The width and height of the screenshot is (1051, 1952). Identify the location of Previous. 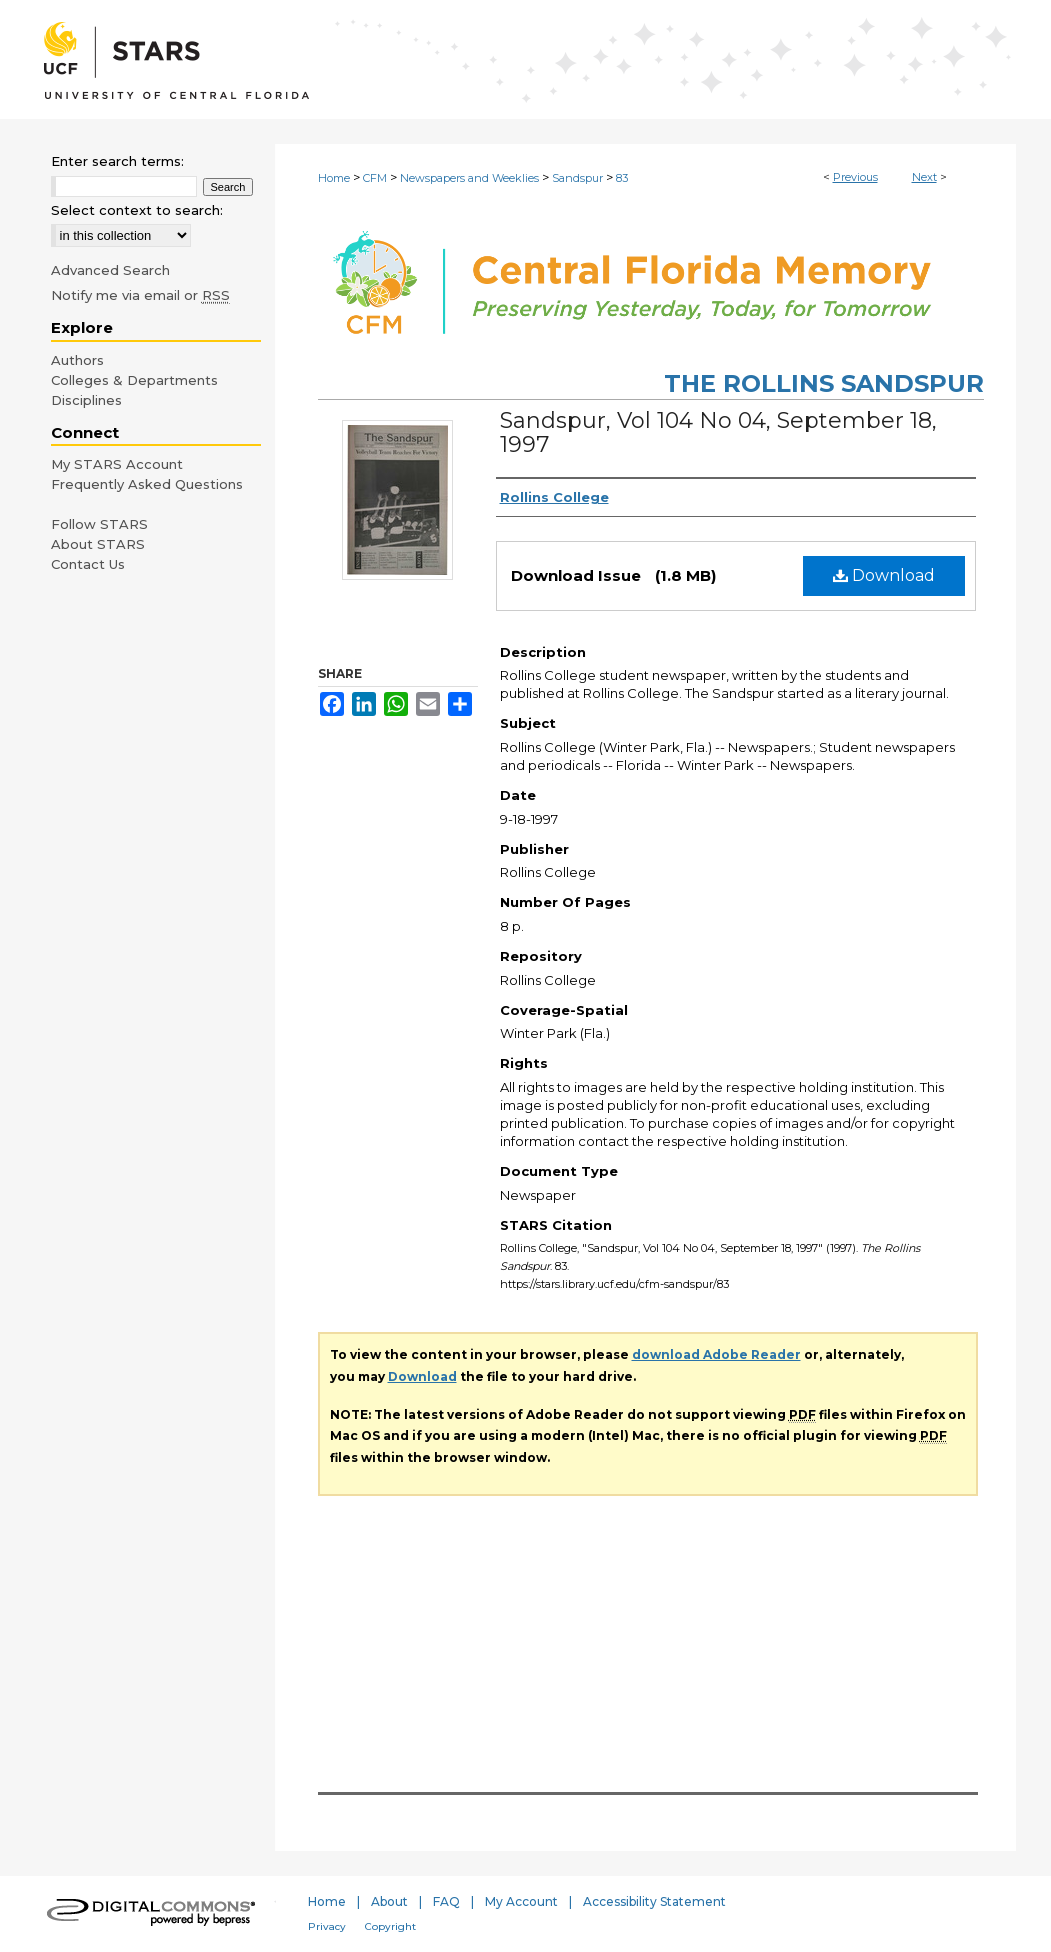
(855, 177).